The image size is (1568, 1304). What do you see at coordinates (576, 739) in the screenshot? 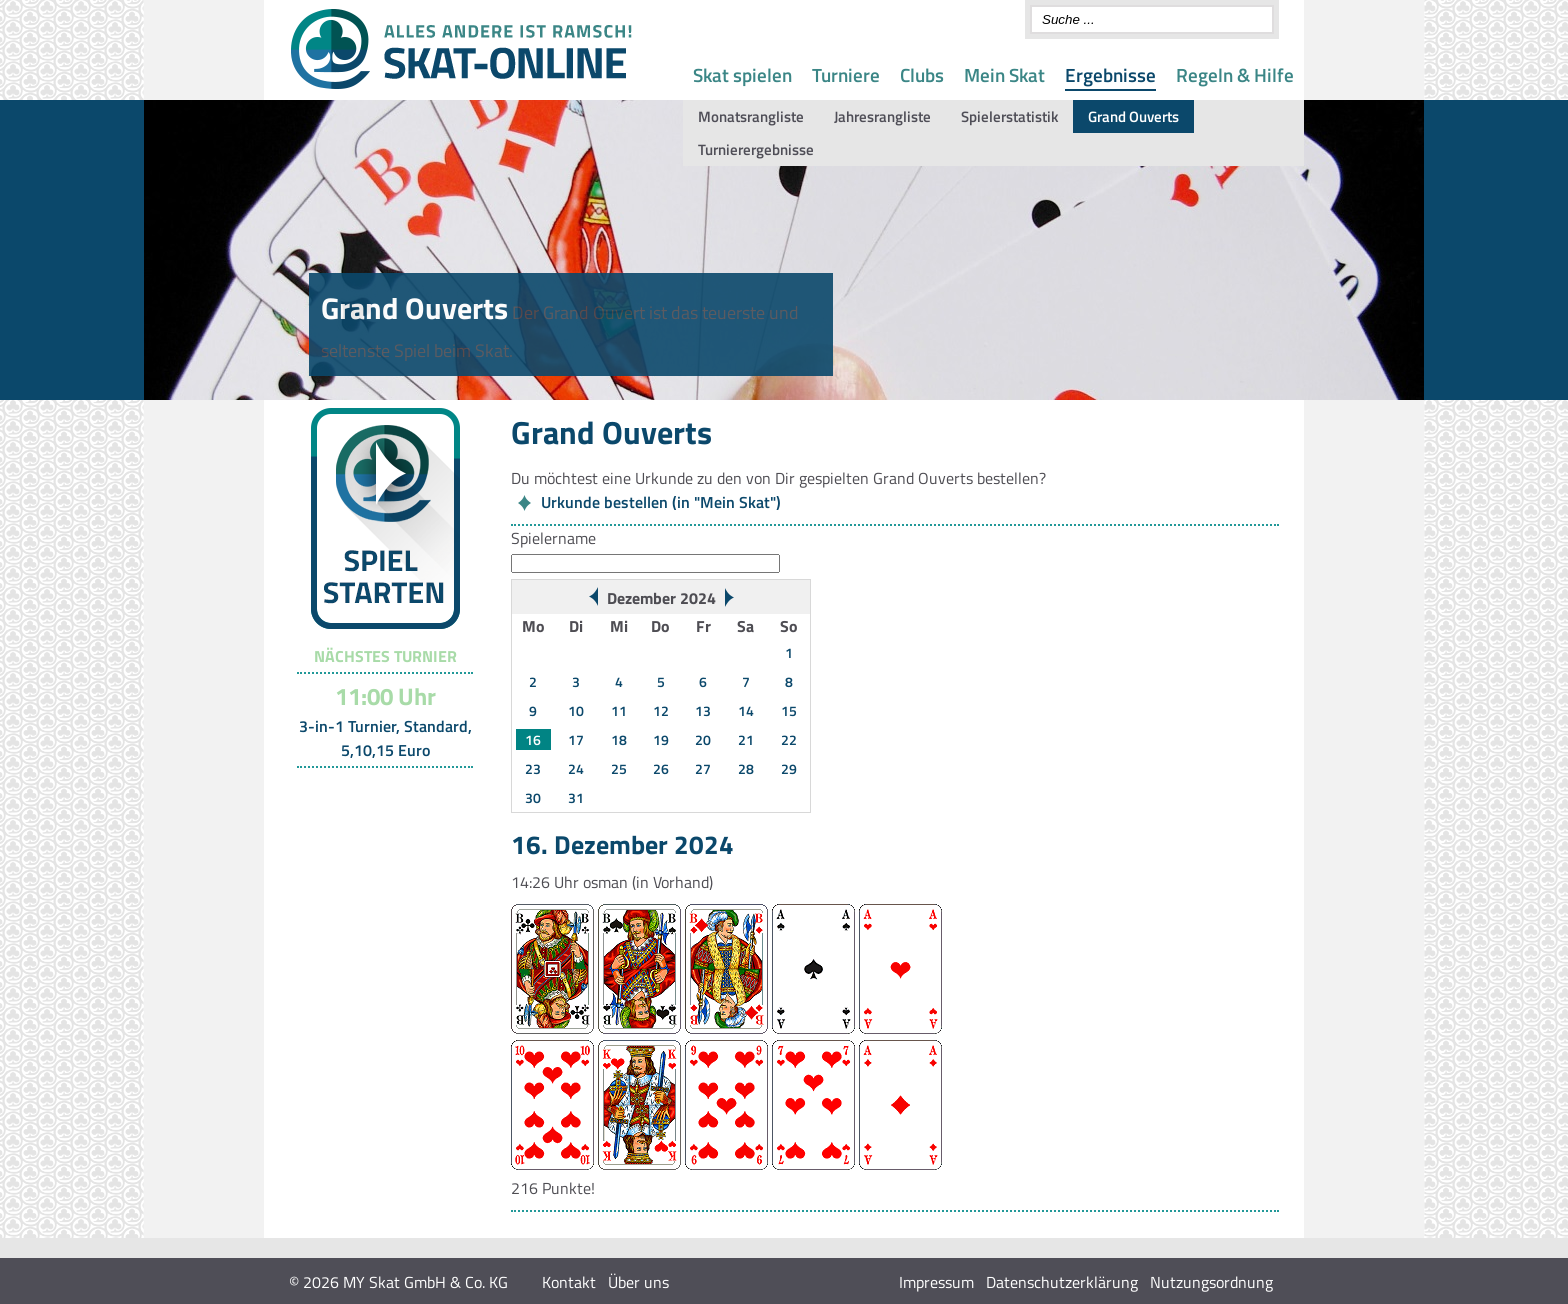
I see `17` at bounding box center [576, 739].